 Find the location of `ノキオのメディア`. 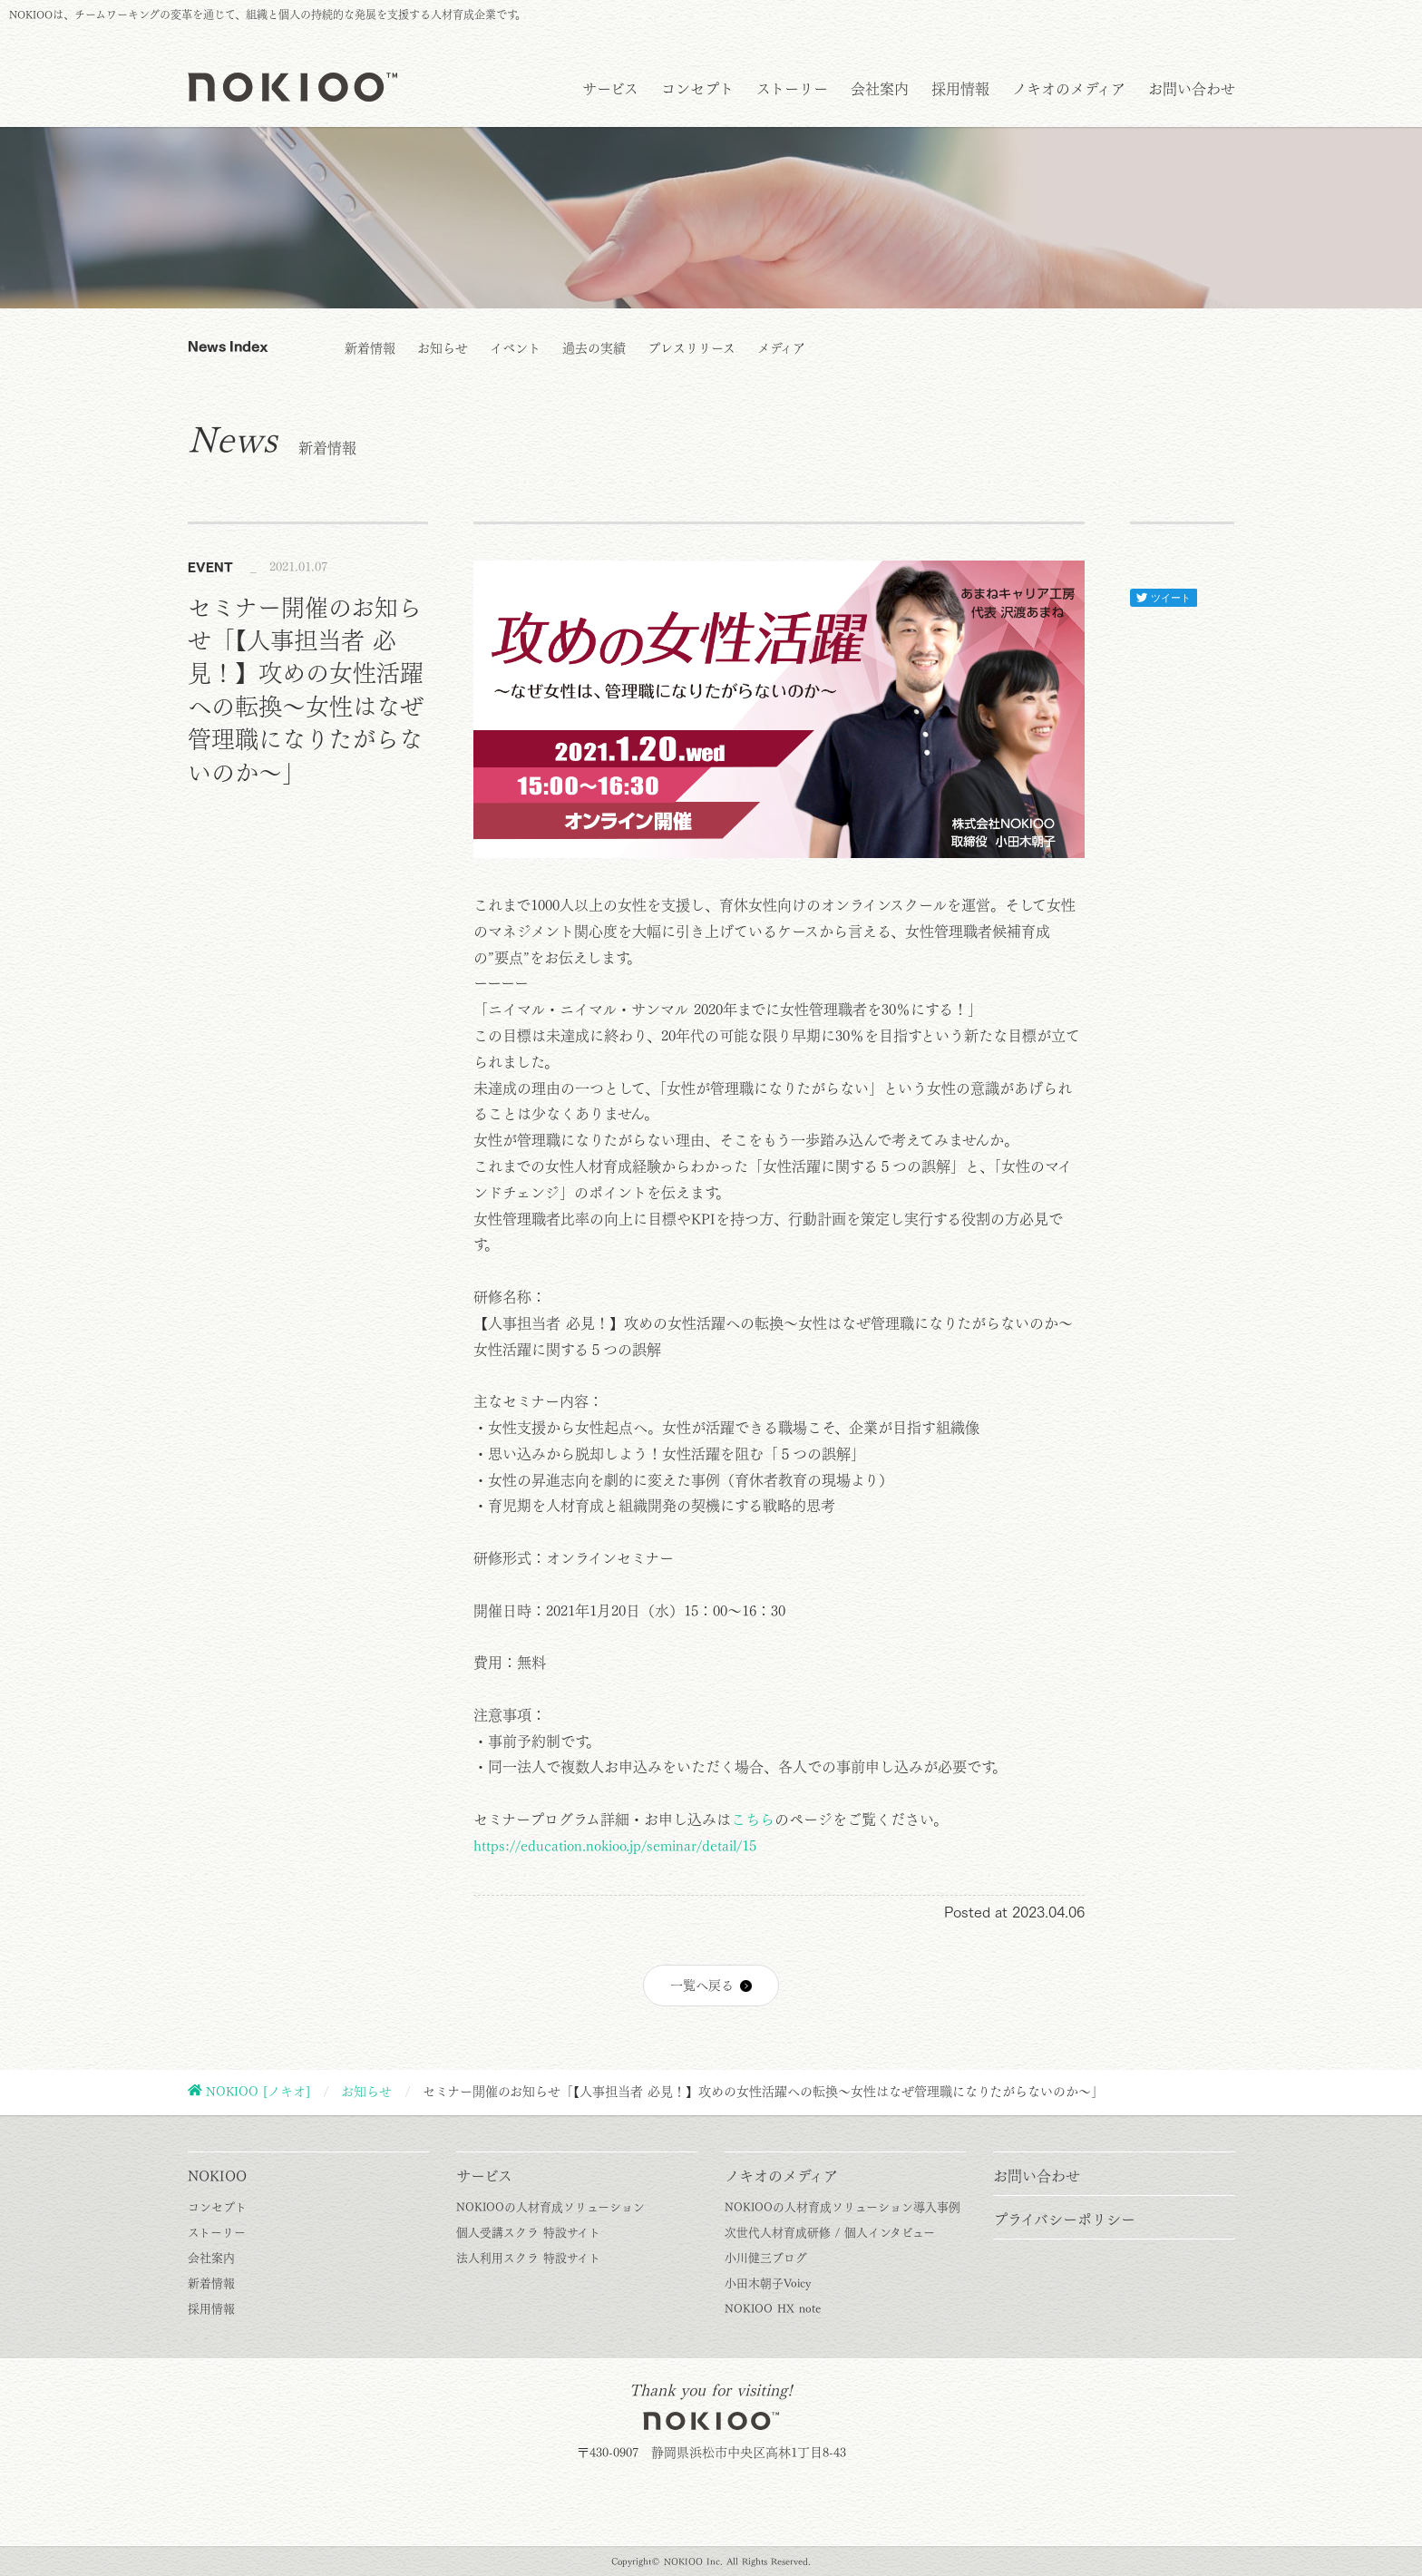

ノキオのメディア is located at coordinates (1068, 89).